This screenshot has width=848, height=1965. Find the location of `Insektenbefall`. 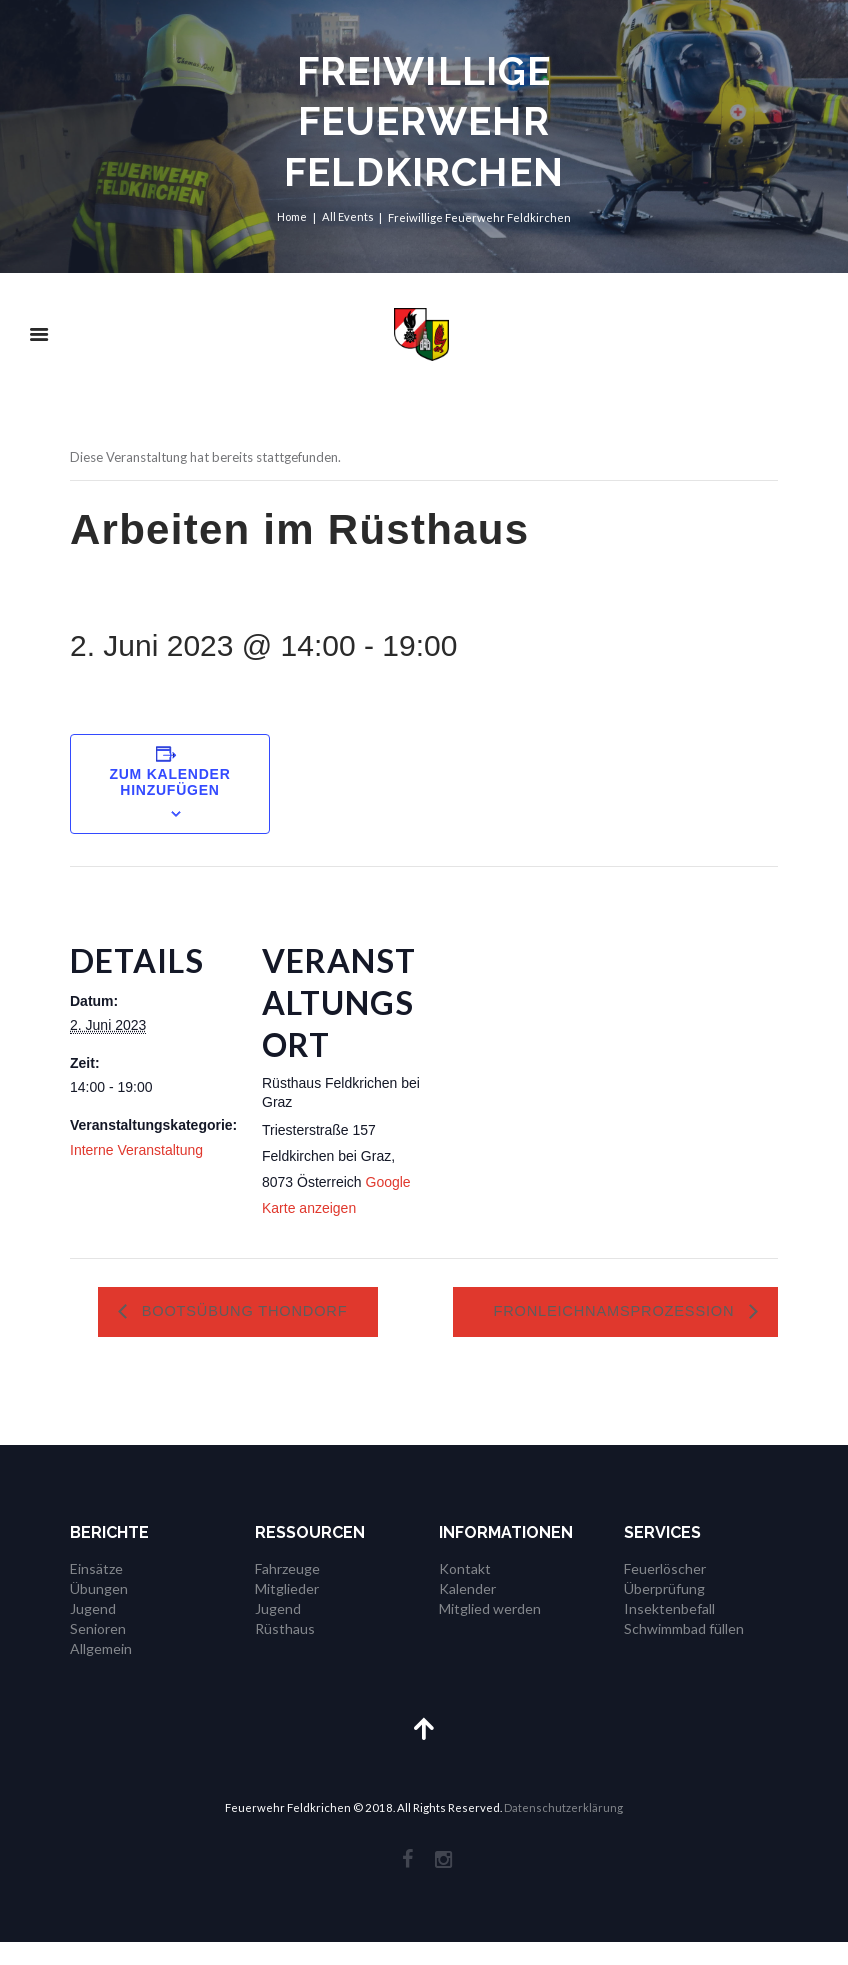

Insektenbefall is located at coordinates (669, 1630).